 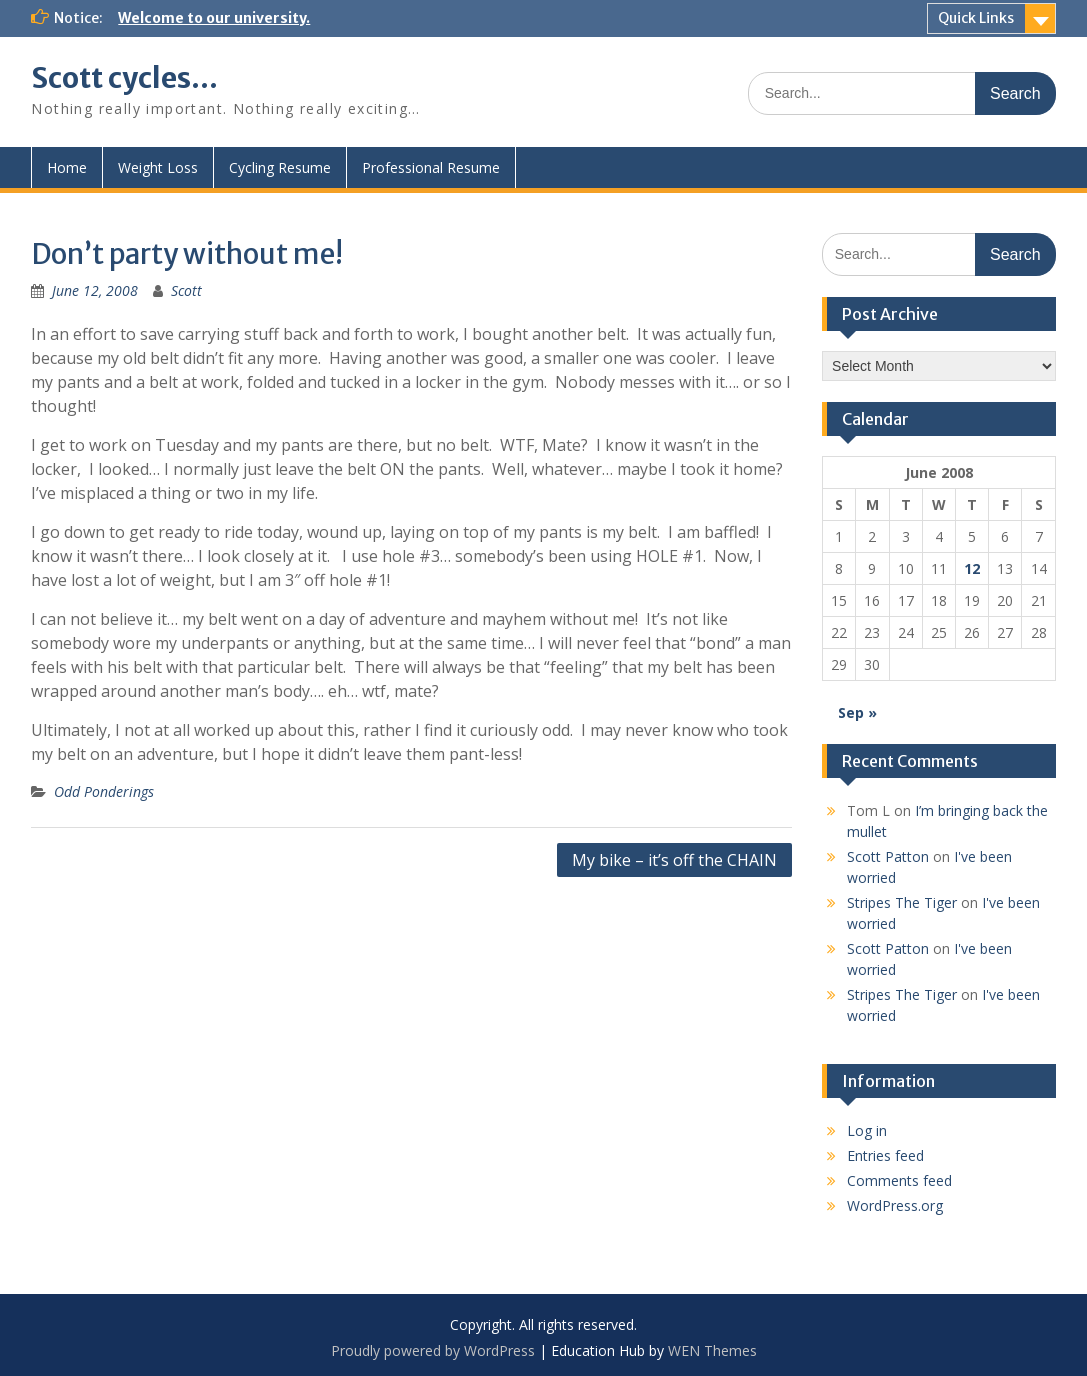 What do you see at coordinates (214, 18) in the screenshot?
I see `Welcome to our university.` at bounding box center [214, 18].